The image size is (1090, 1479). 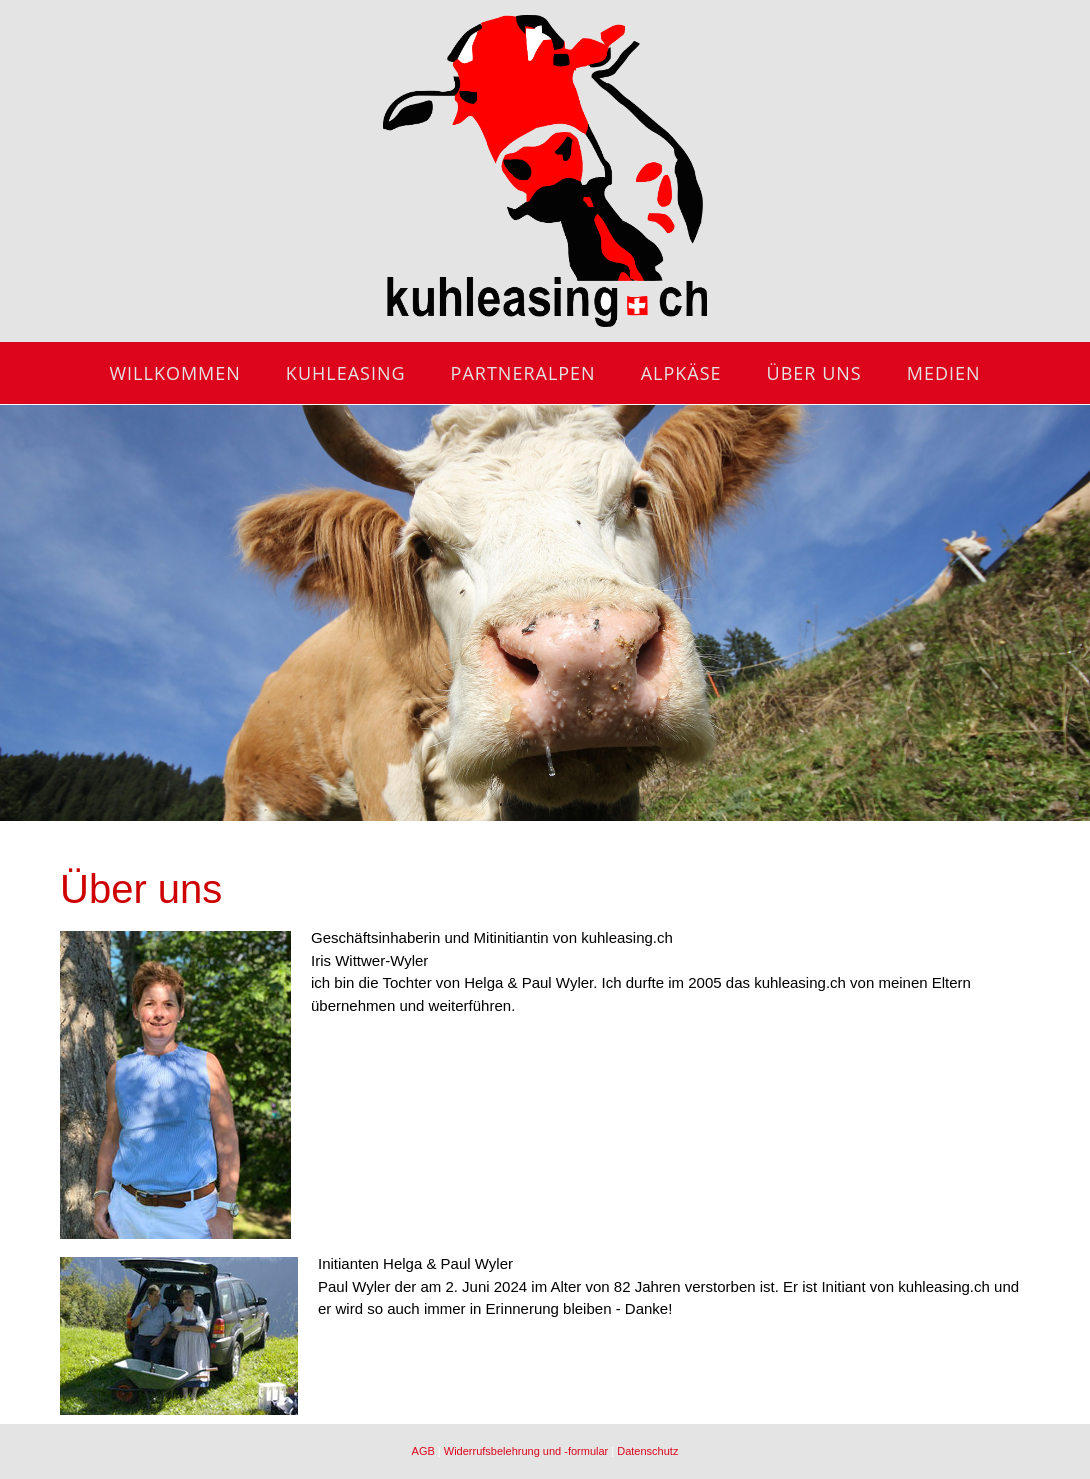 What do you see at coordinates (814, 373) in the screenshot?
I see `Über uns` at bounding box center [814, 373].